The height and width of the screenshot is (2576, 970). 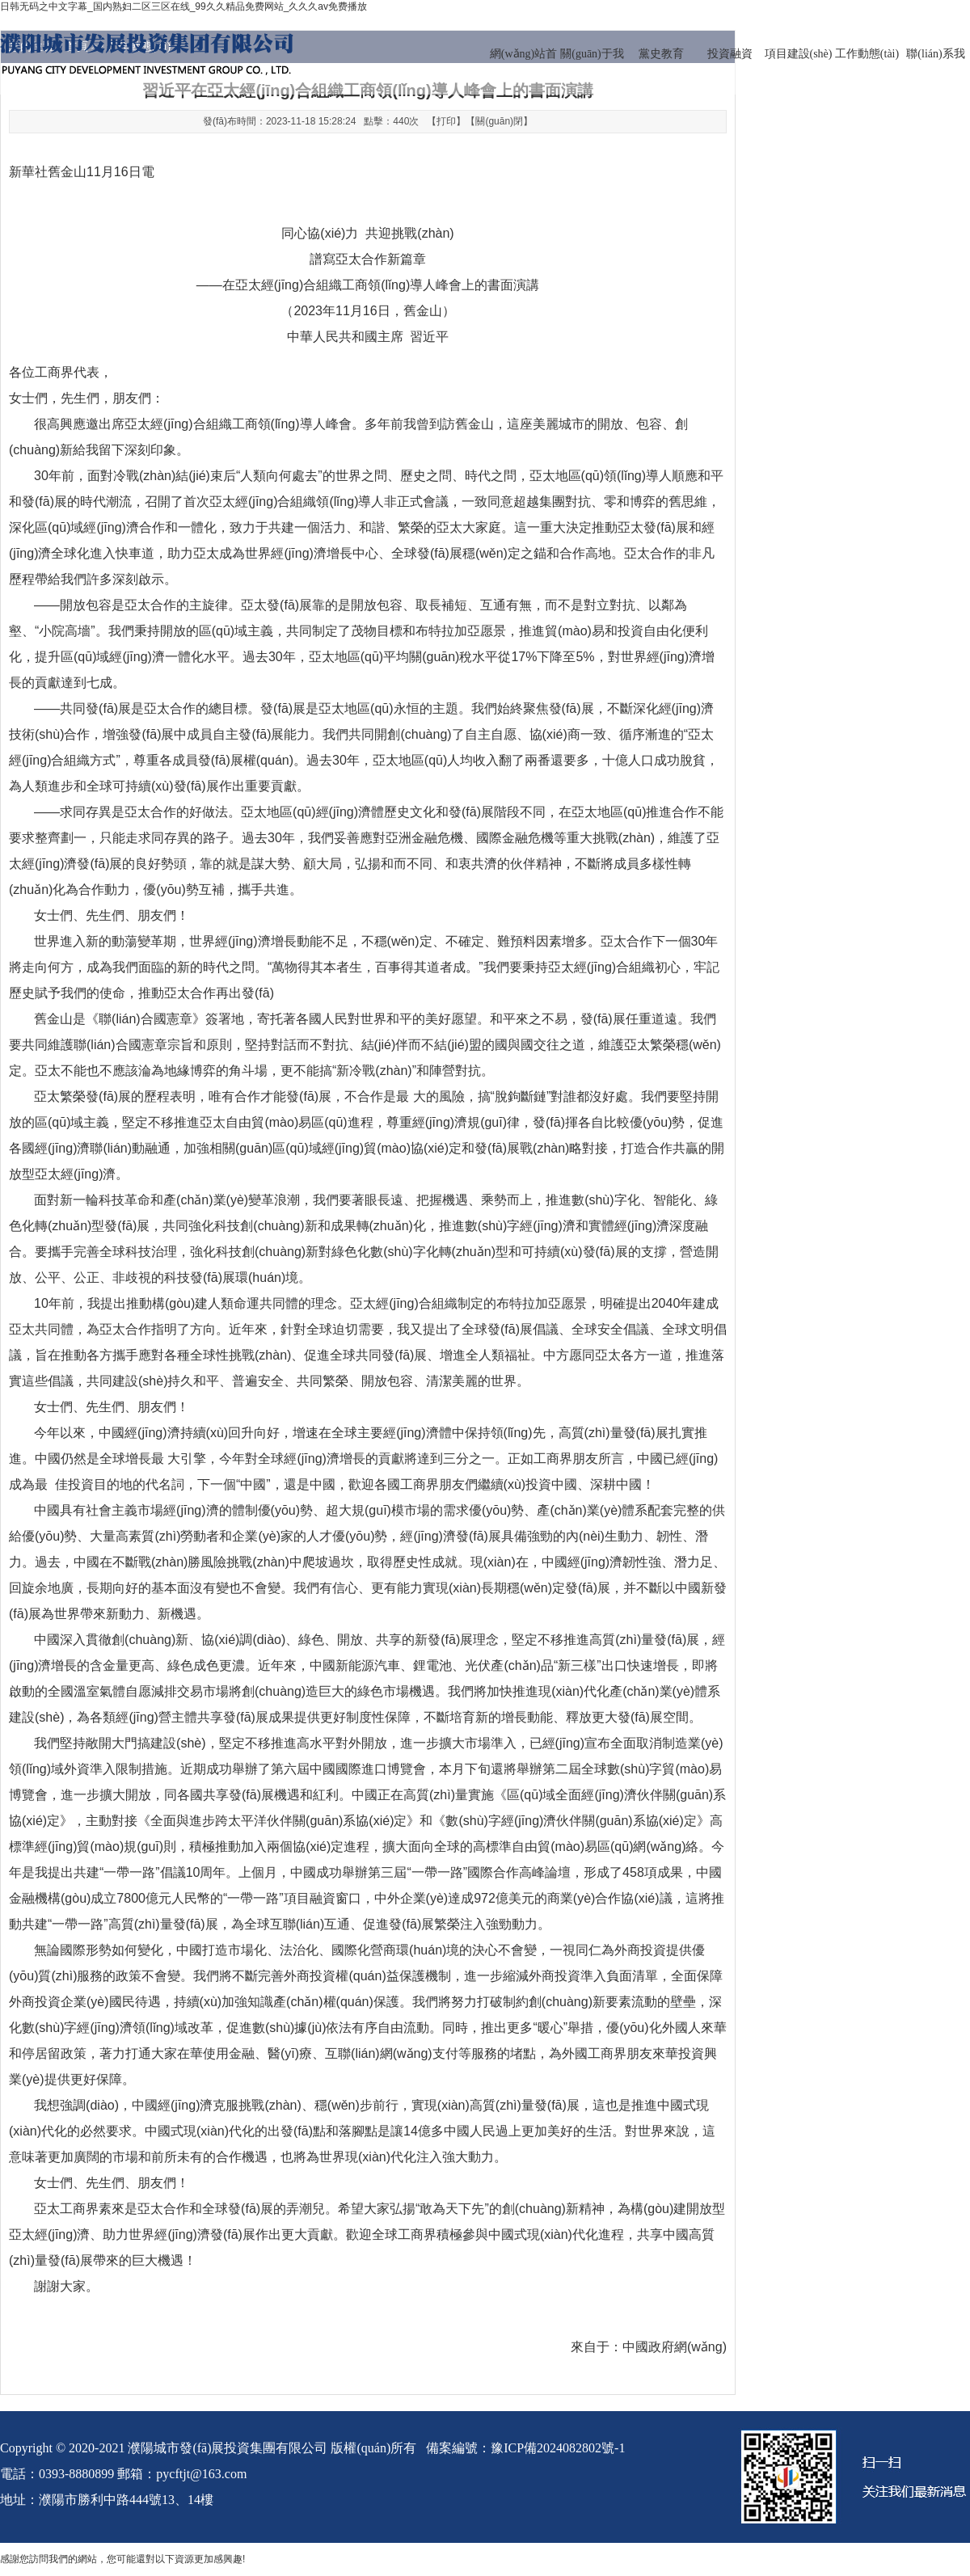 What do you see at coordinates (730, 54) in the screenshot?
I see `投資融資` at bounding box center [730, 54].